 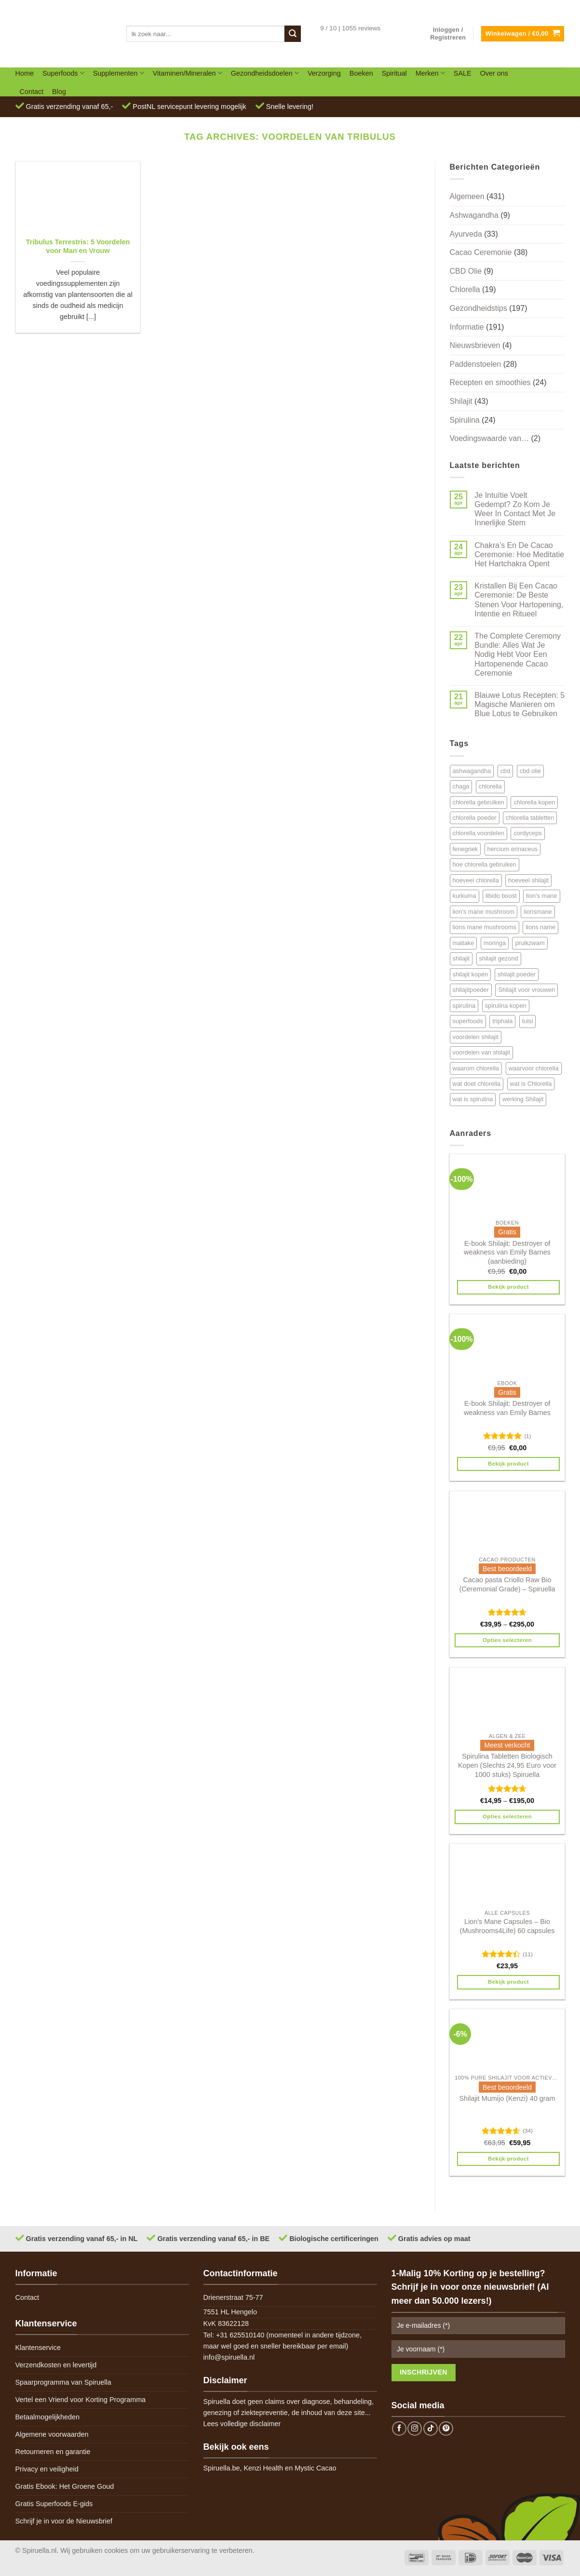 What do you see at coordinates (461, 401) in the screenshot?
I see `Shilajit` at bounding box center [461, 401].